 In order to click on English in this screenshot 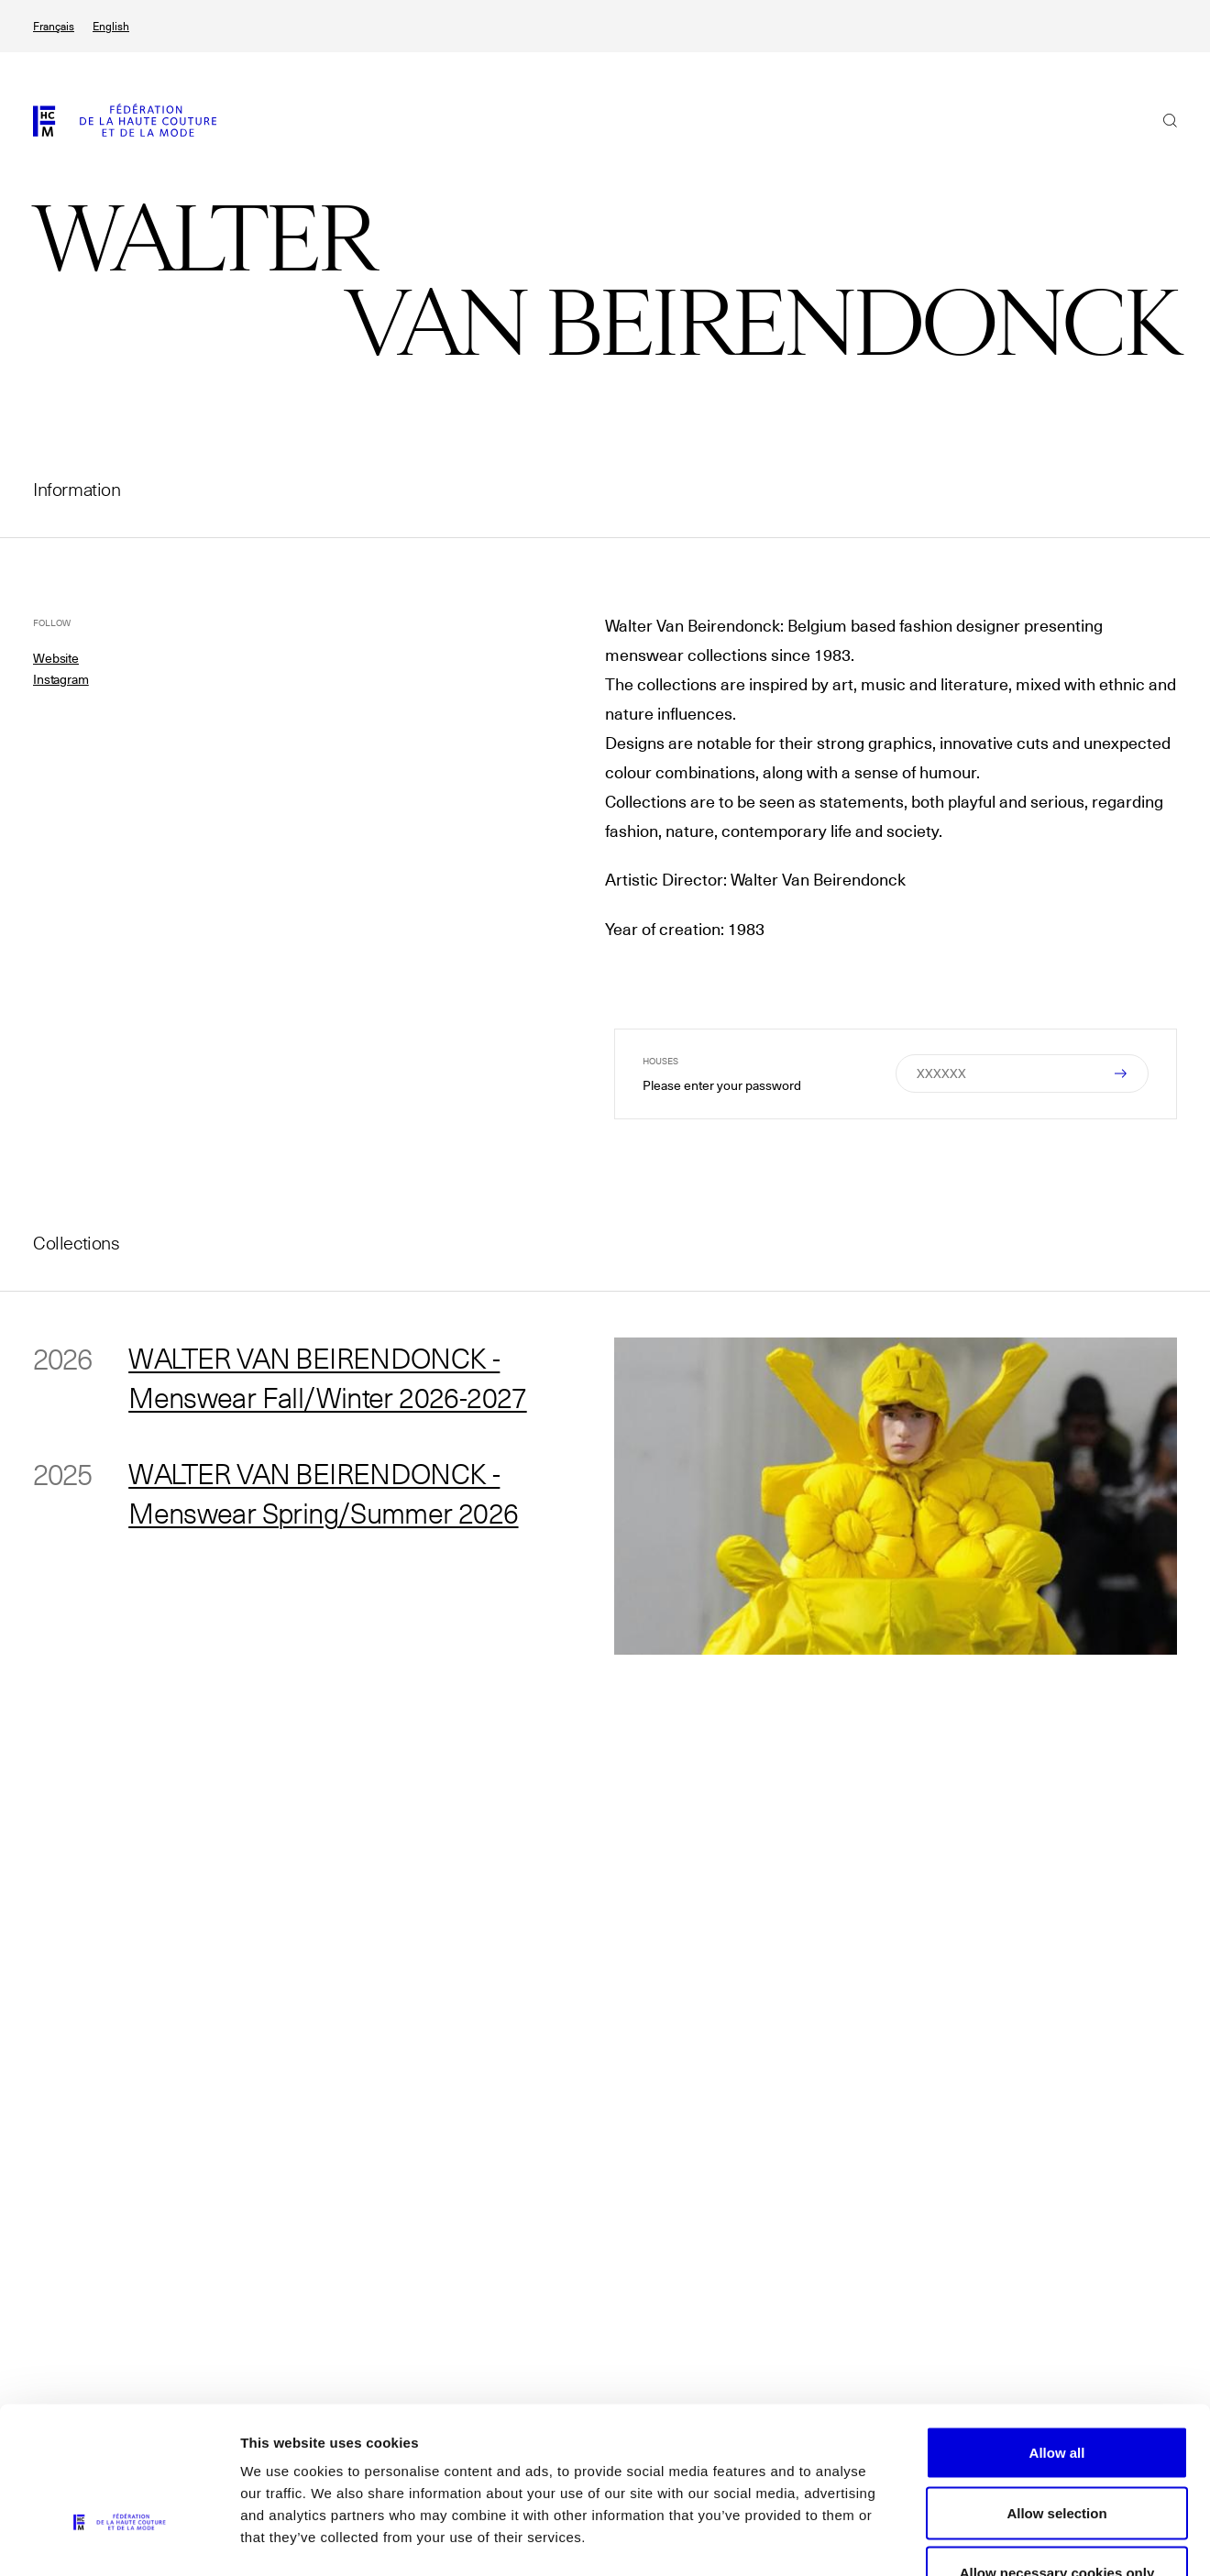, I will do `click(111, 26)`.